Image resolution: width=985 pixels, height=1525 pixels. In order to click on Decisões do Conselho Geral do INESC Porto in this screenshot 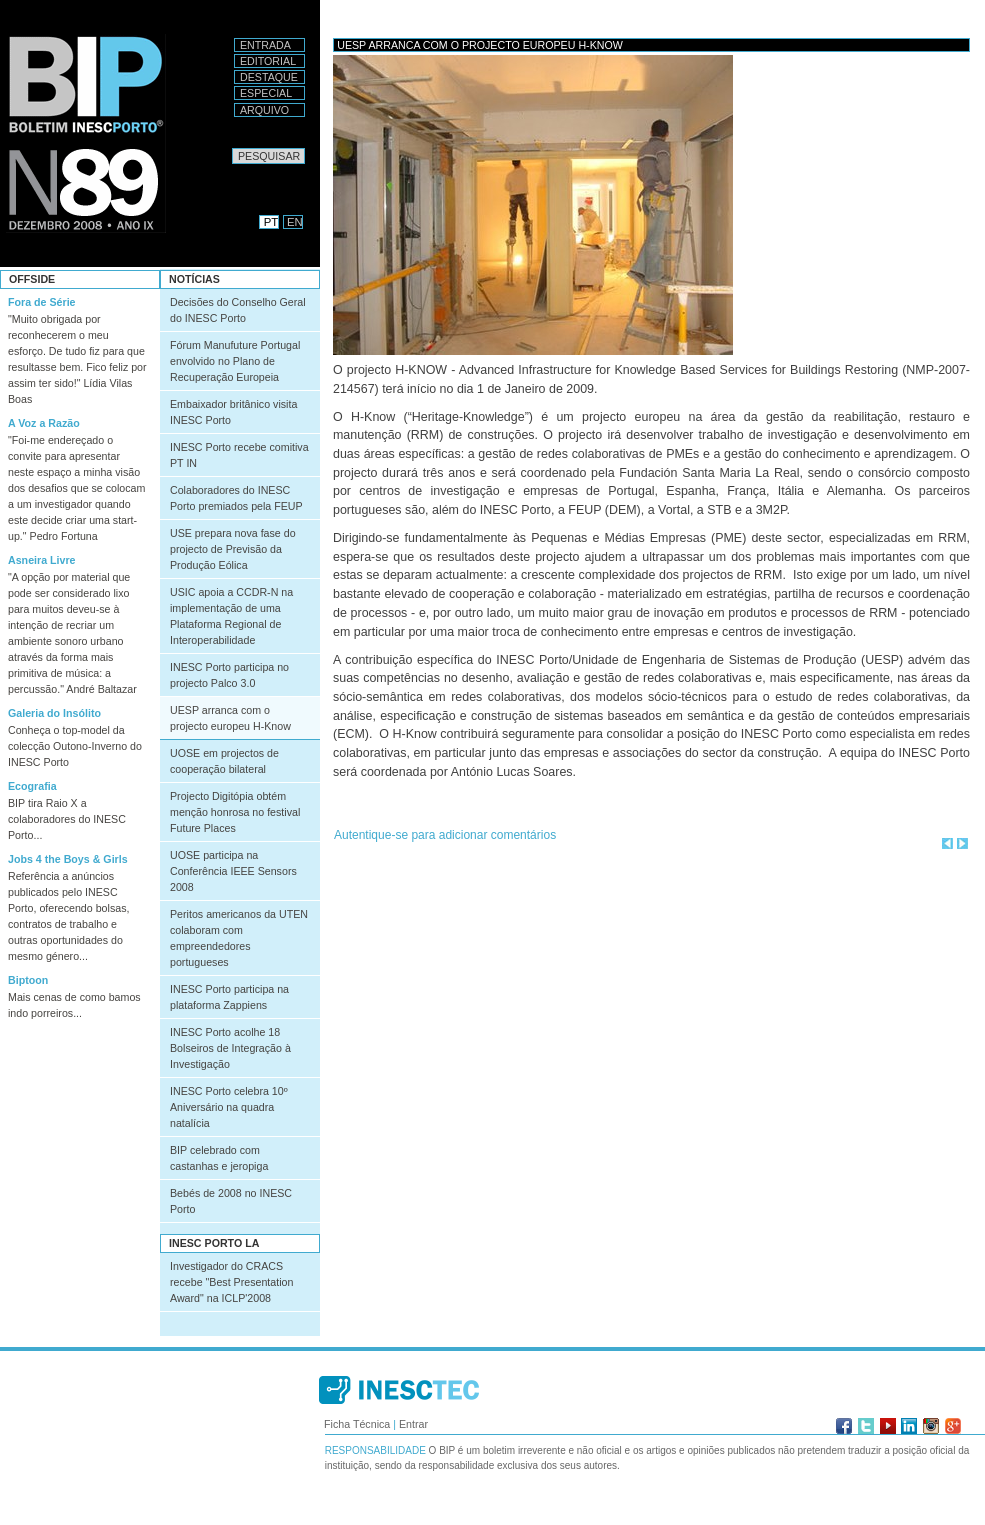, I will do `click(238, 310)`.